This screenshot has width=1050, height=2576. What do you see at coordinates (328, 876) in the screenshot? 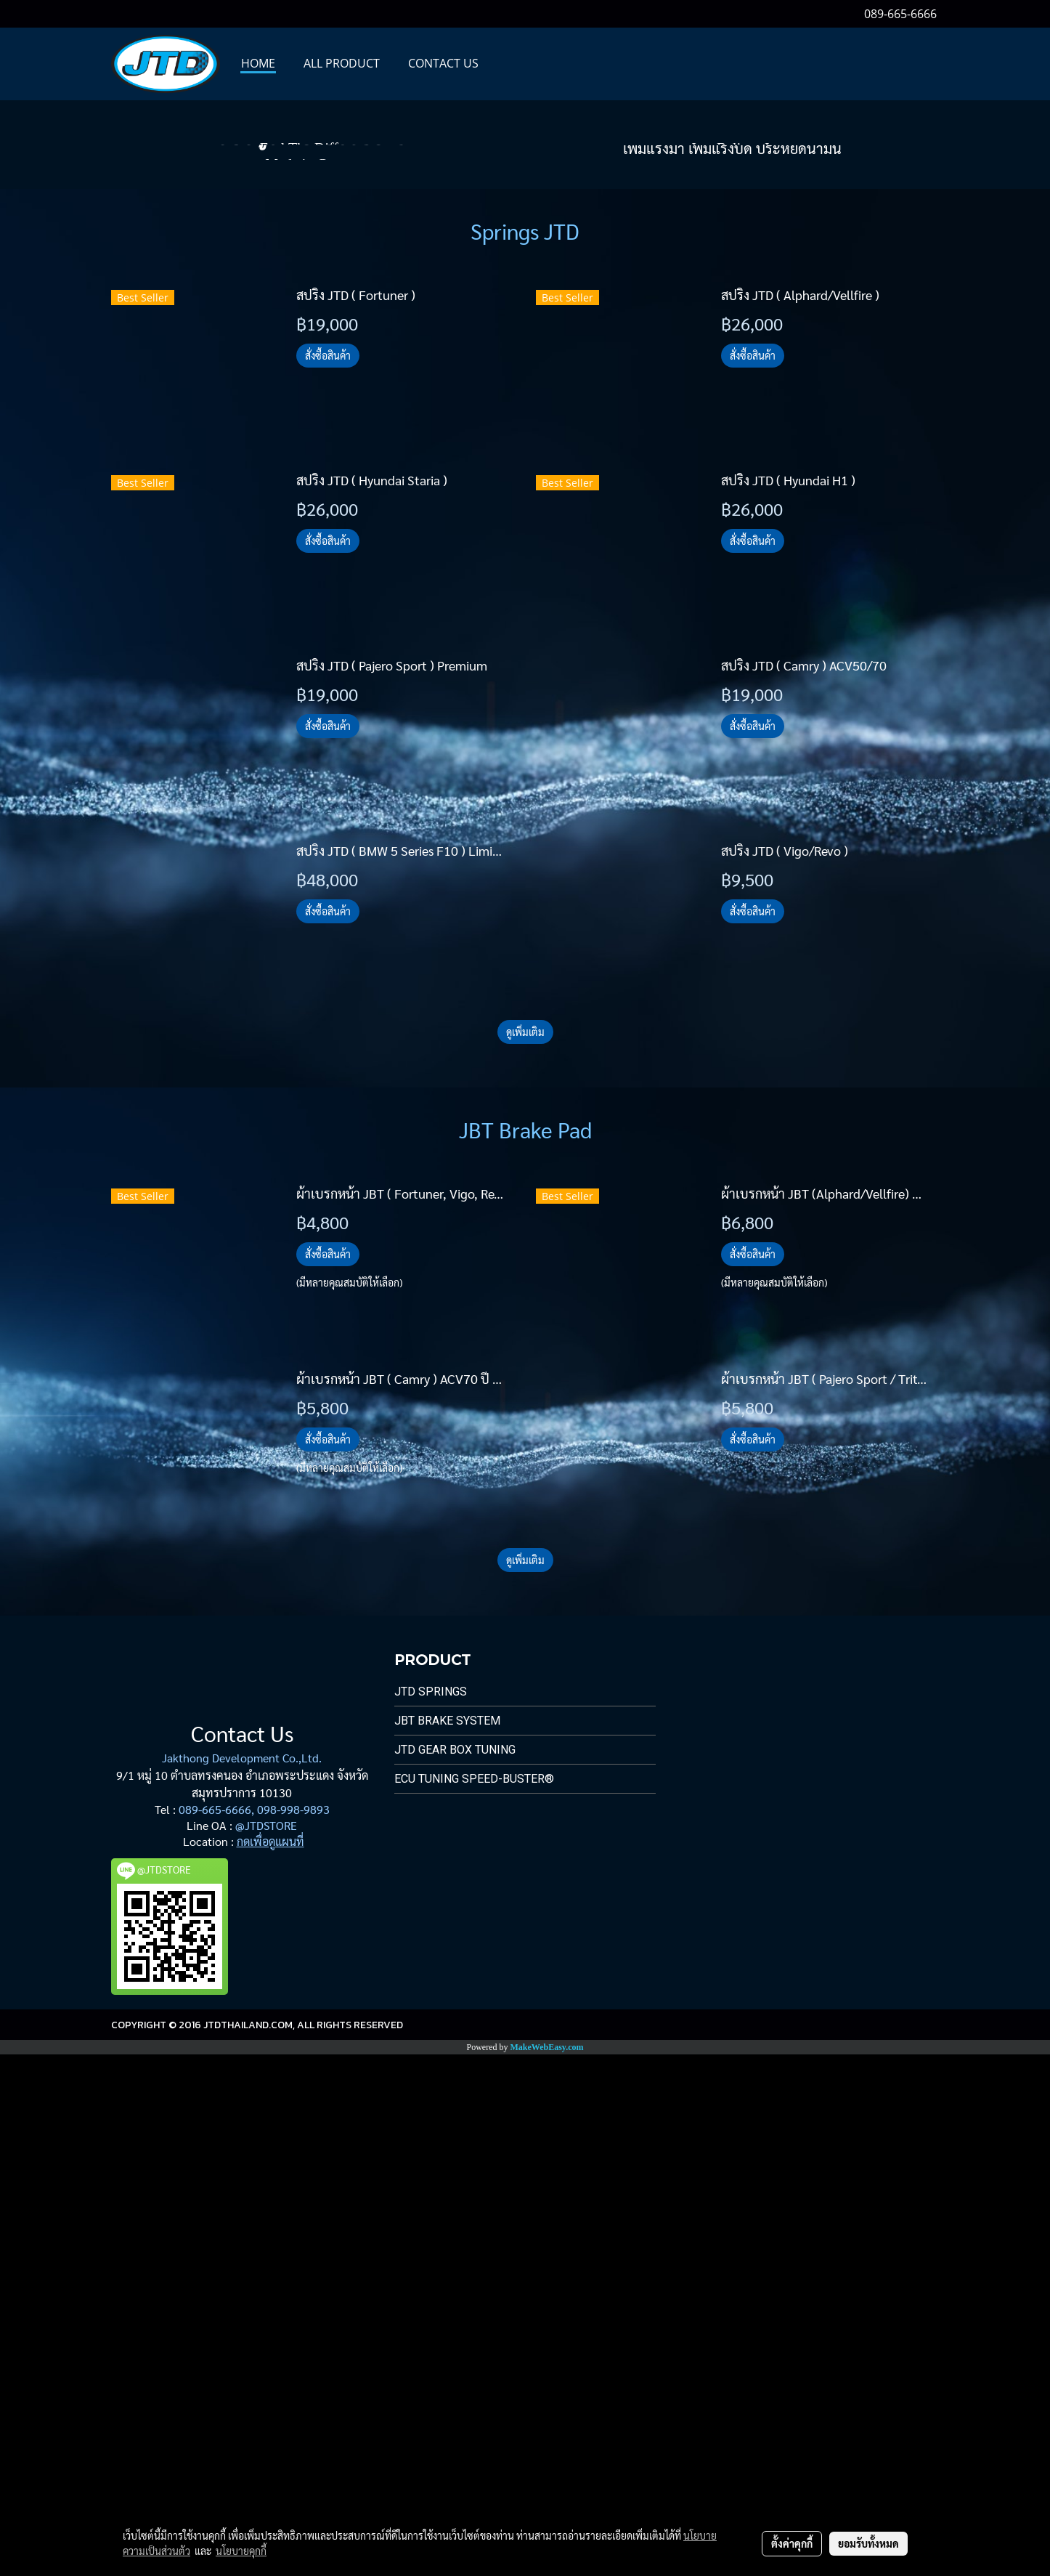
I see `สั่งซื้อสินค้า` at bounding box center [328, 876].